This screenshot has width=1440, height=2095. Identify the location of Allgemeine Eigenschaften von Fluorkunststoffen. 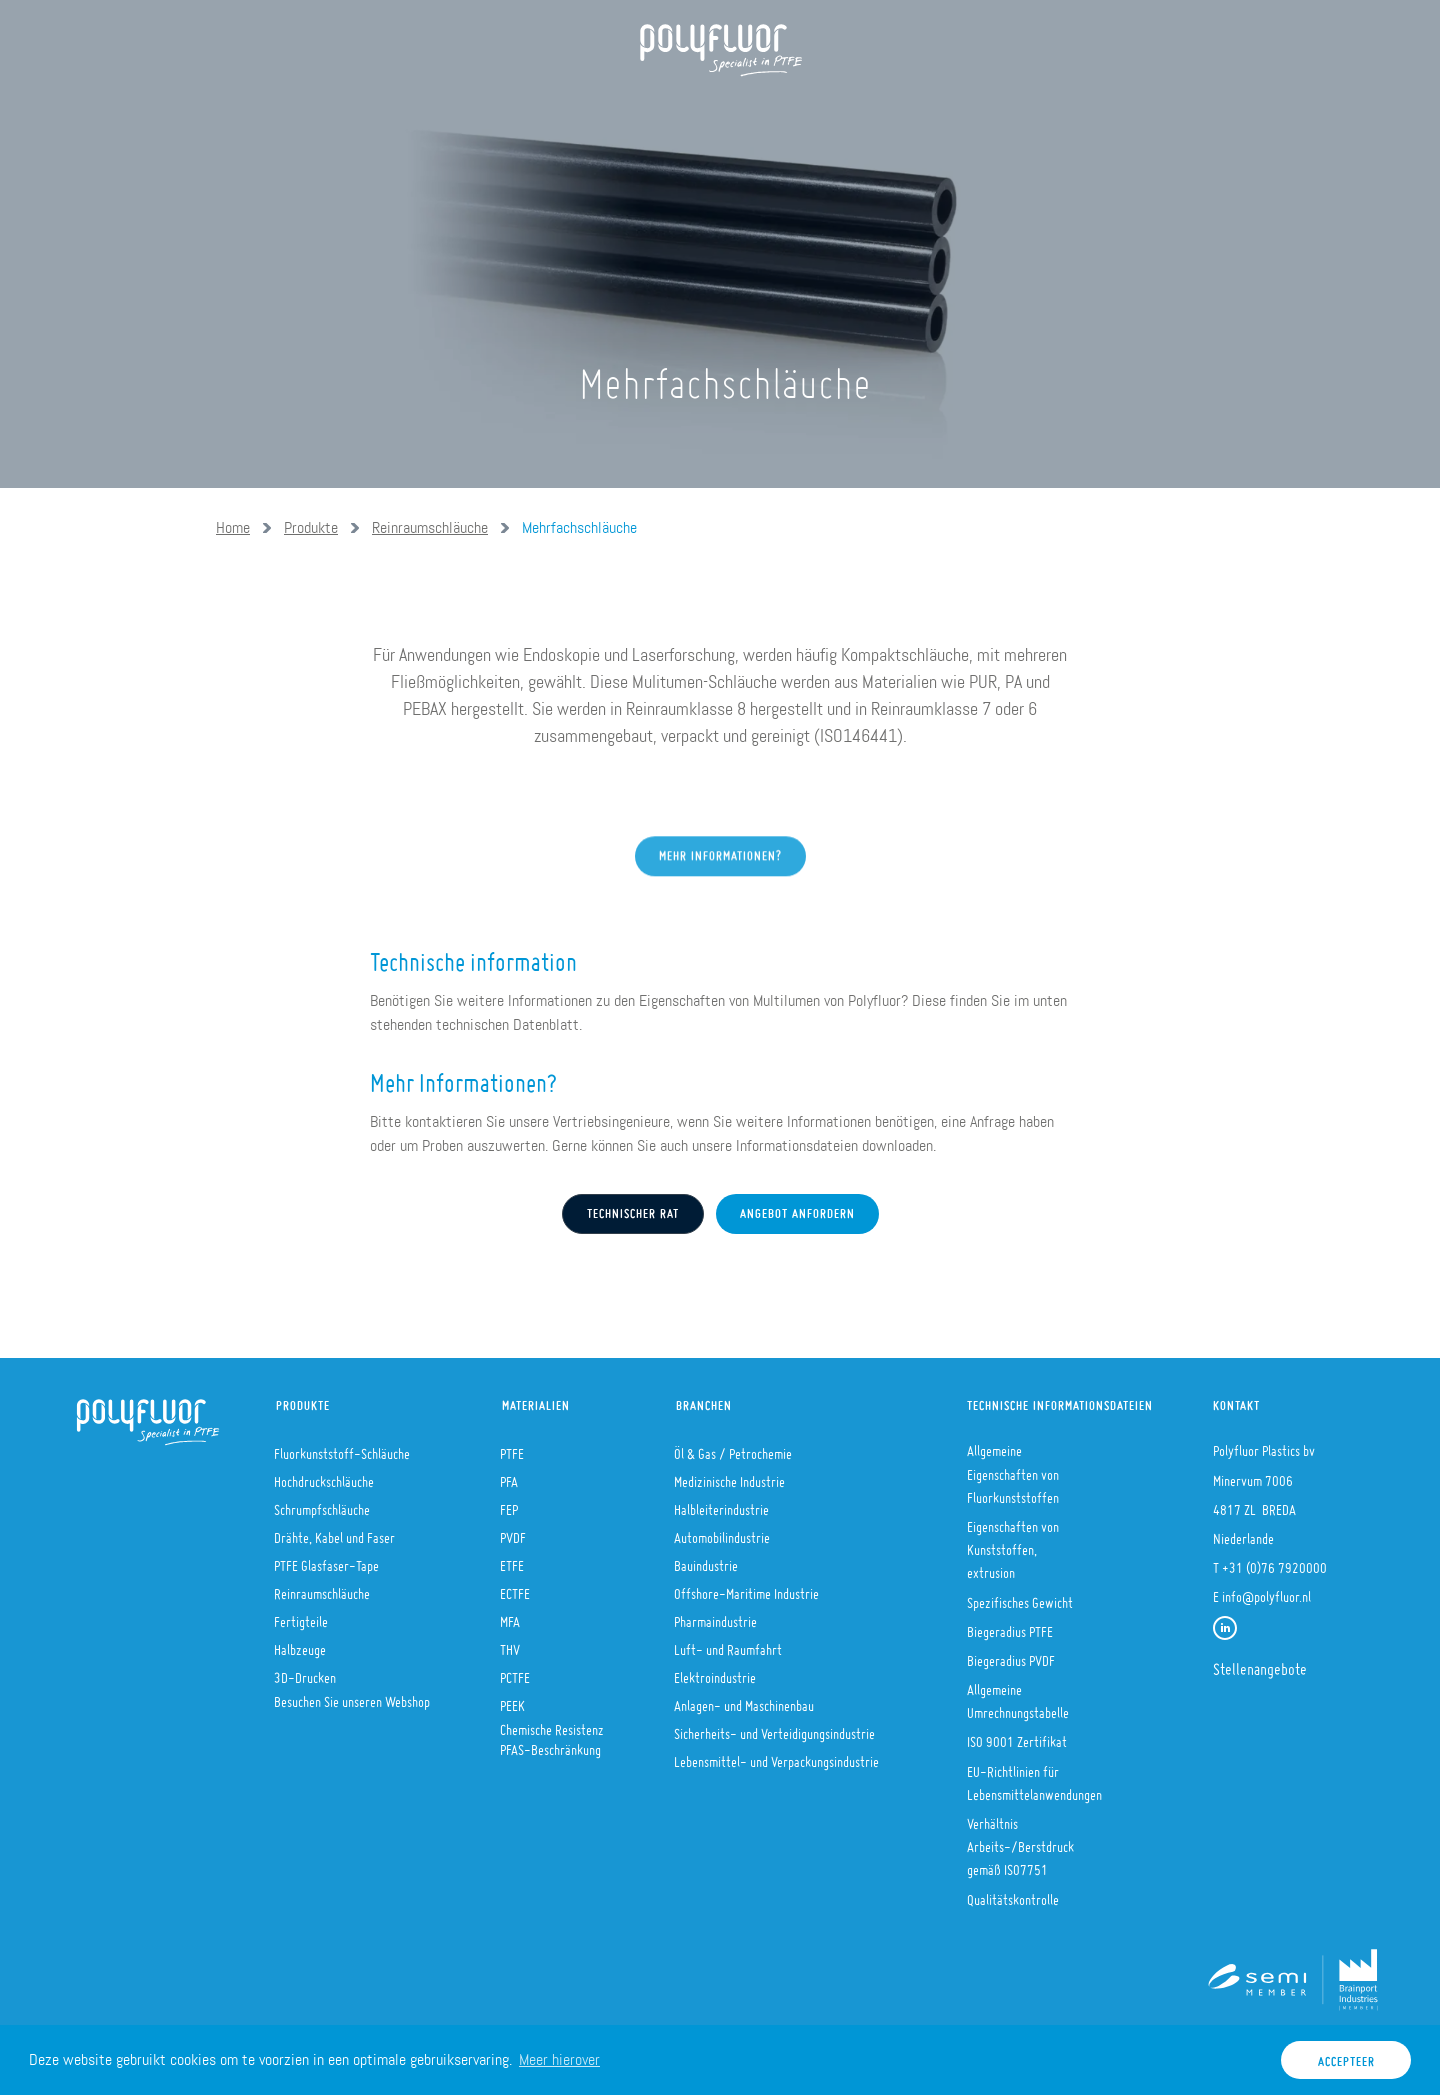
(1013, 1468).